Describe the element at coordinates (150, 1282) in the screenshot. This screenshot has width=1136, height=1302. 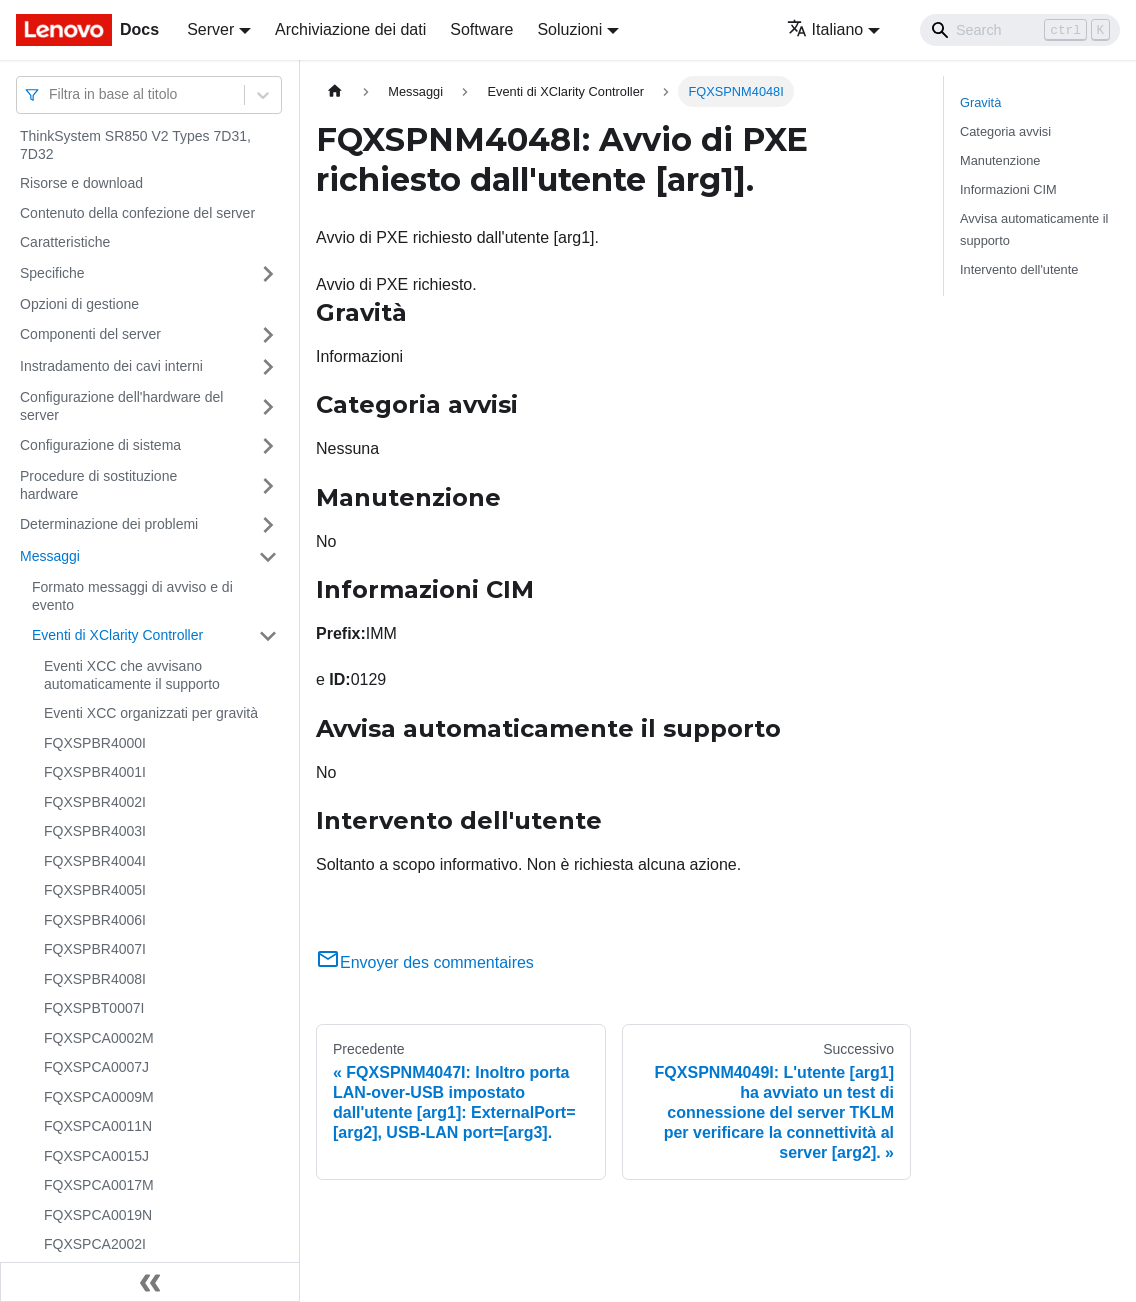
I see `[Collassa la barra laterale]` at that location.